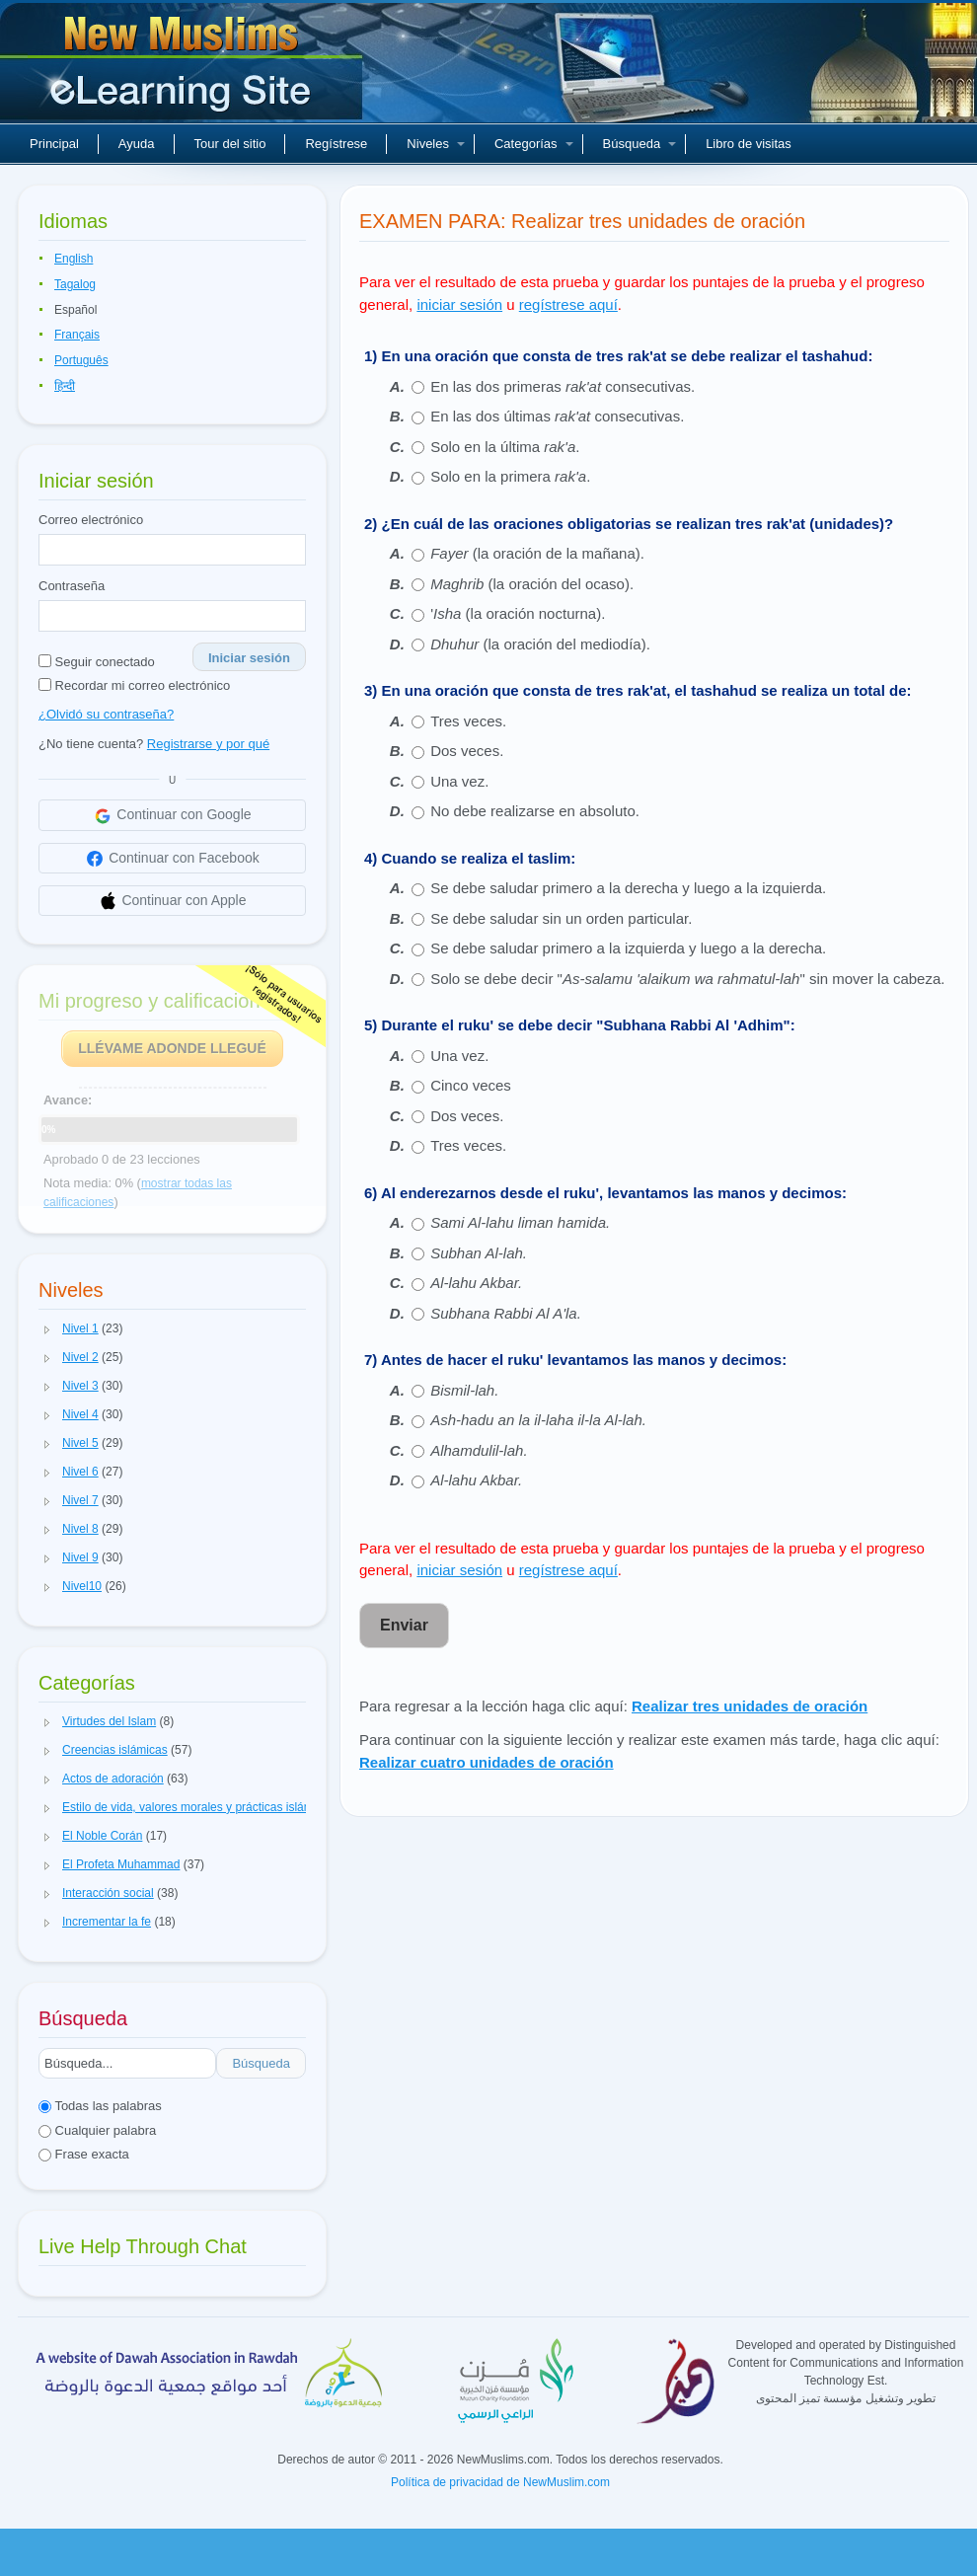  I want to click on Cinco veces, so click(470, 1085).